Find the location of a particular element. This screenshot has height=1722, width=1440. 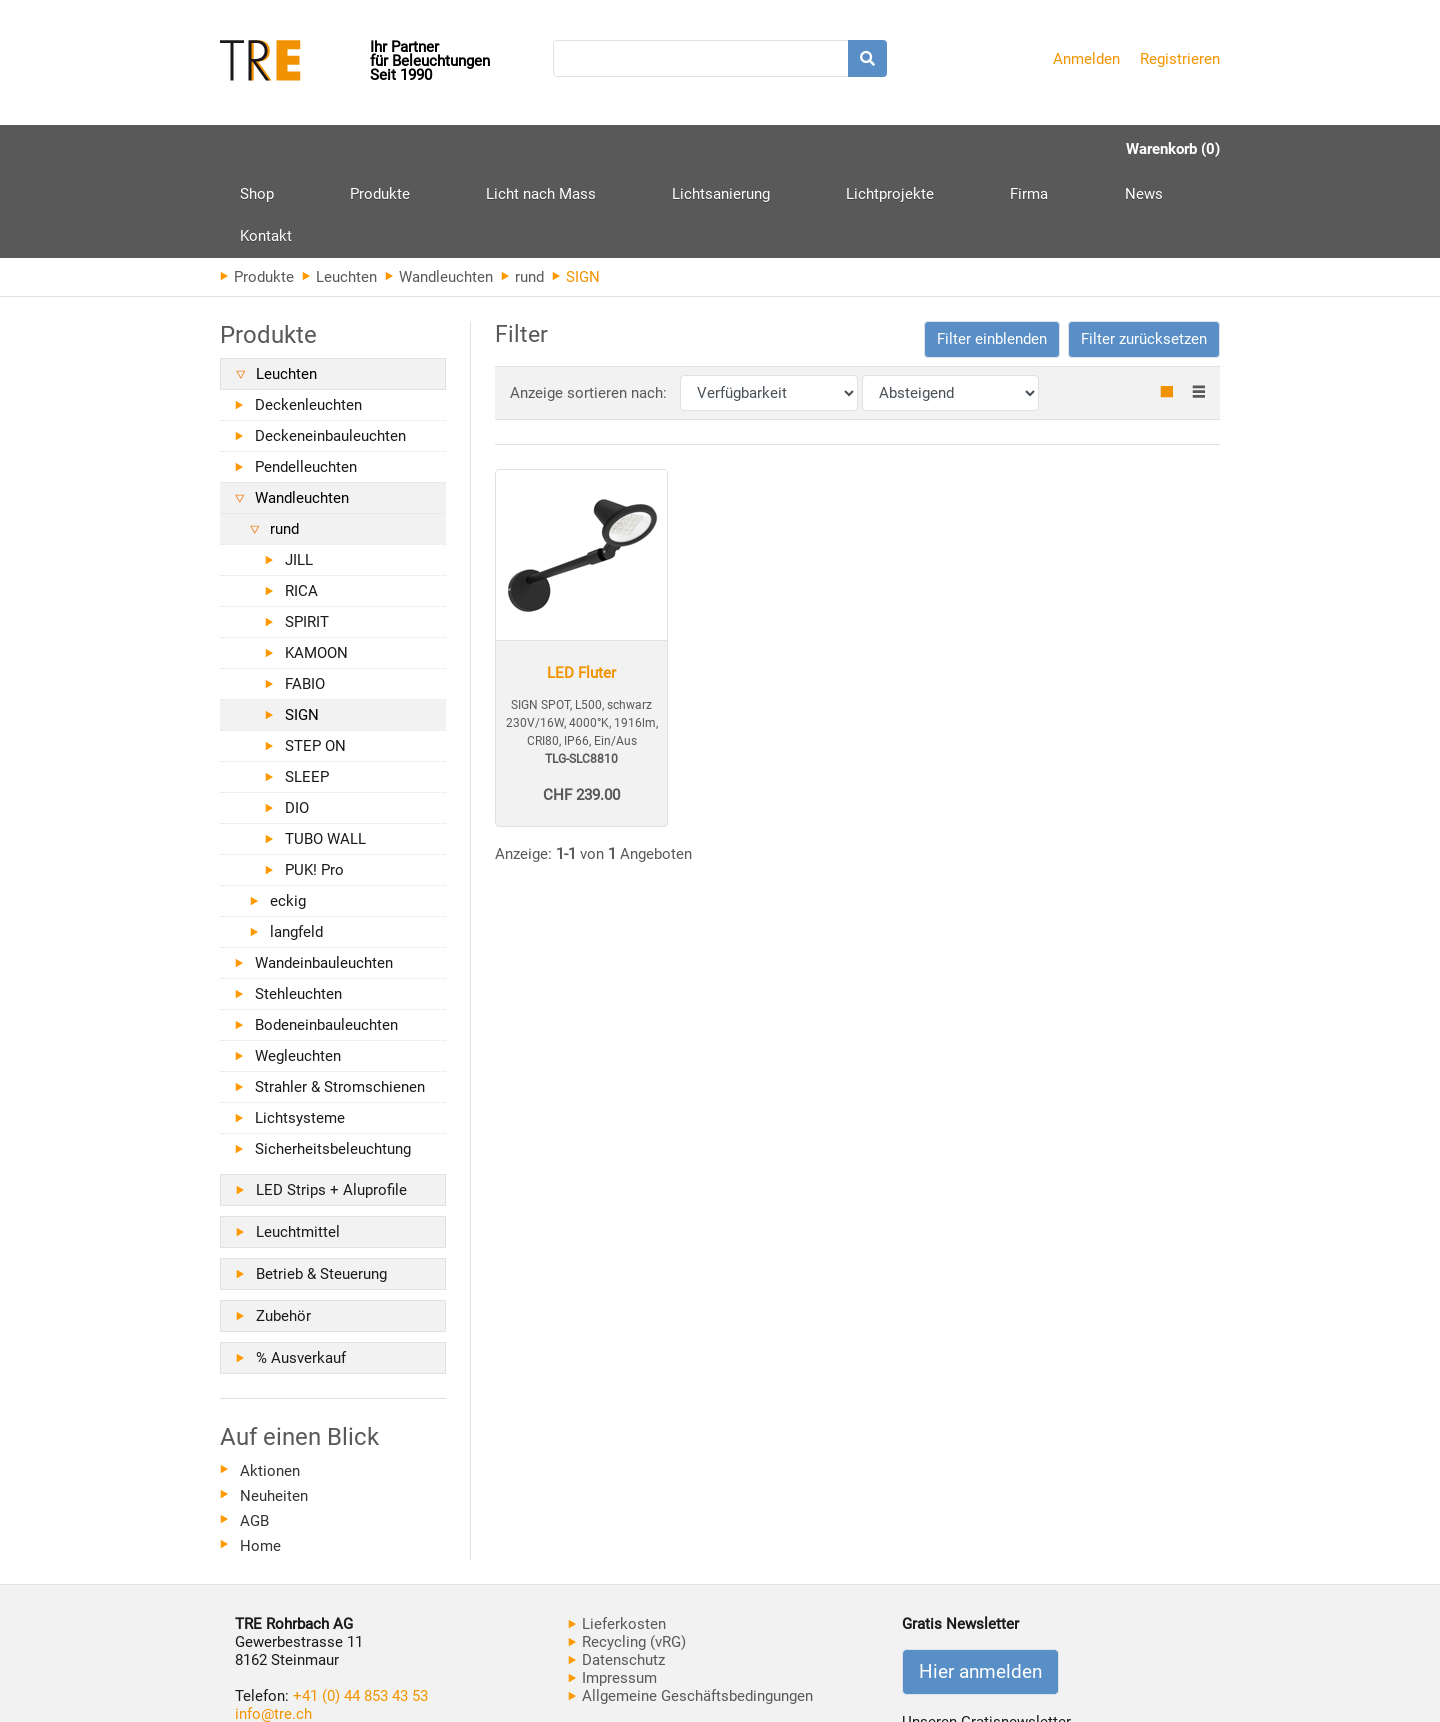

JILL is located at coordinates (299, 475).